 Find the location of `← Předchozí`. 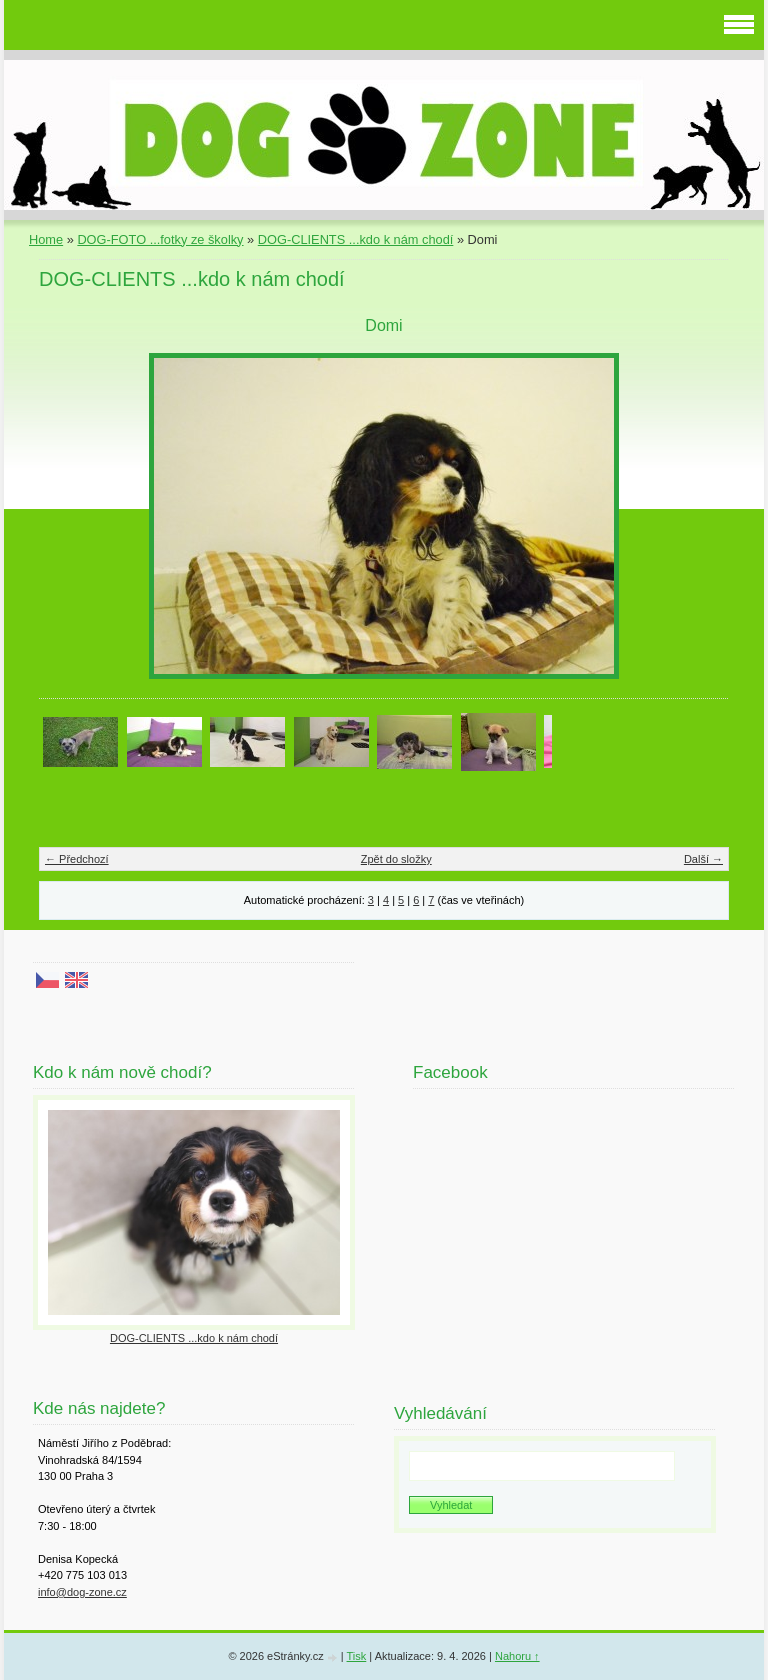

← Předchozí is located at coordinates (77, 859).